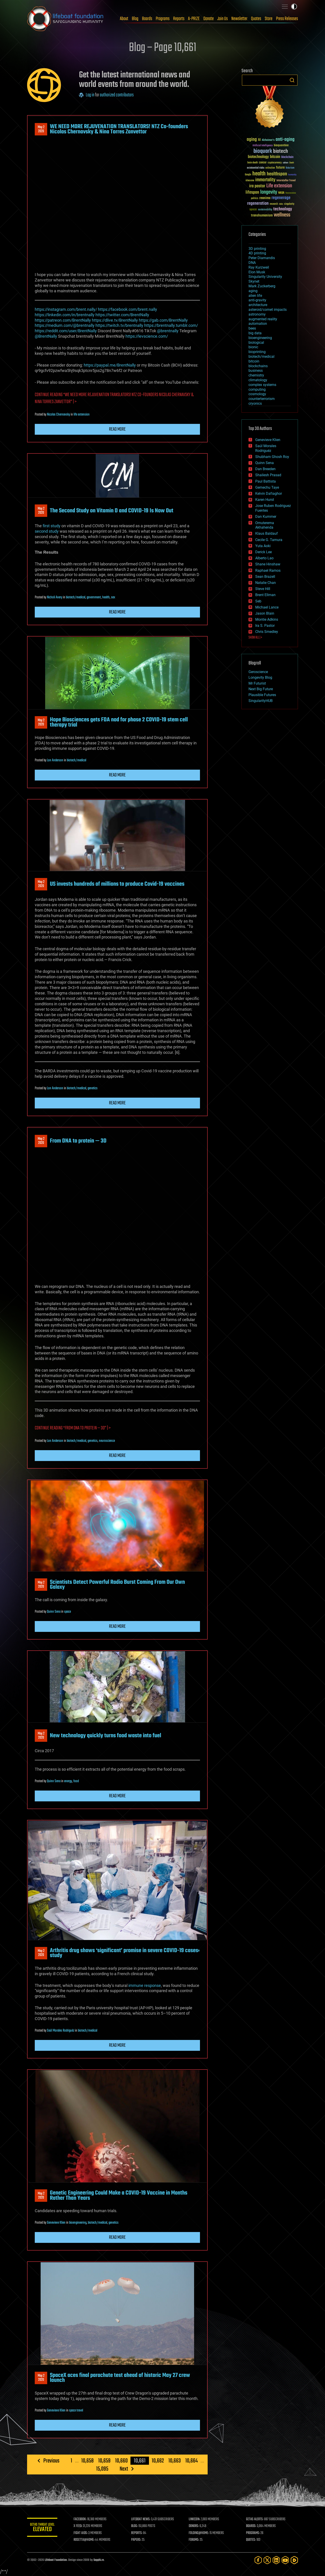 The width and height of the screenshot is (325, 2576). Describe the element at coordinates (114, 398) in the screenshot. I see `Continue reading “WE NEED MORE REJUVENATION TRANSLATORS! NTZ Co-founders Nicolas Chernavsky & Nina Torres Zanvettor” | >` at that location.